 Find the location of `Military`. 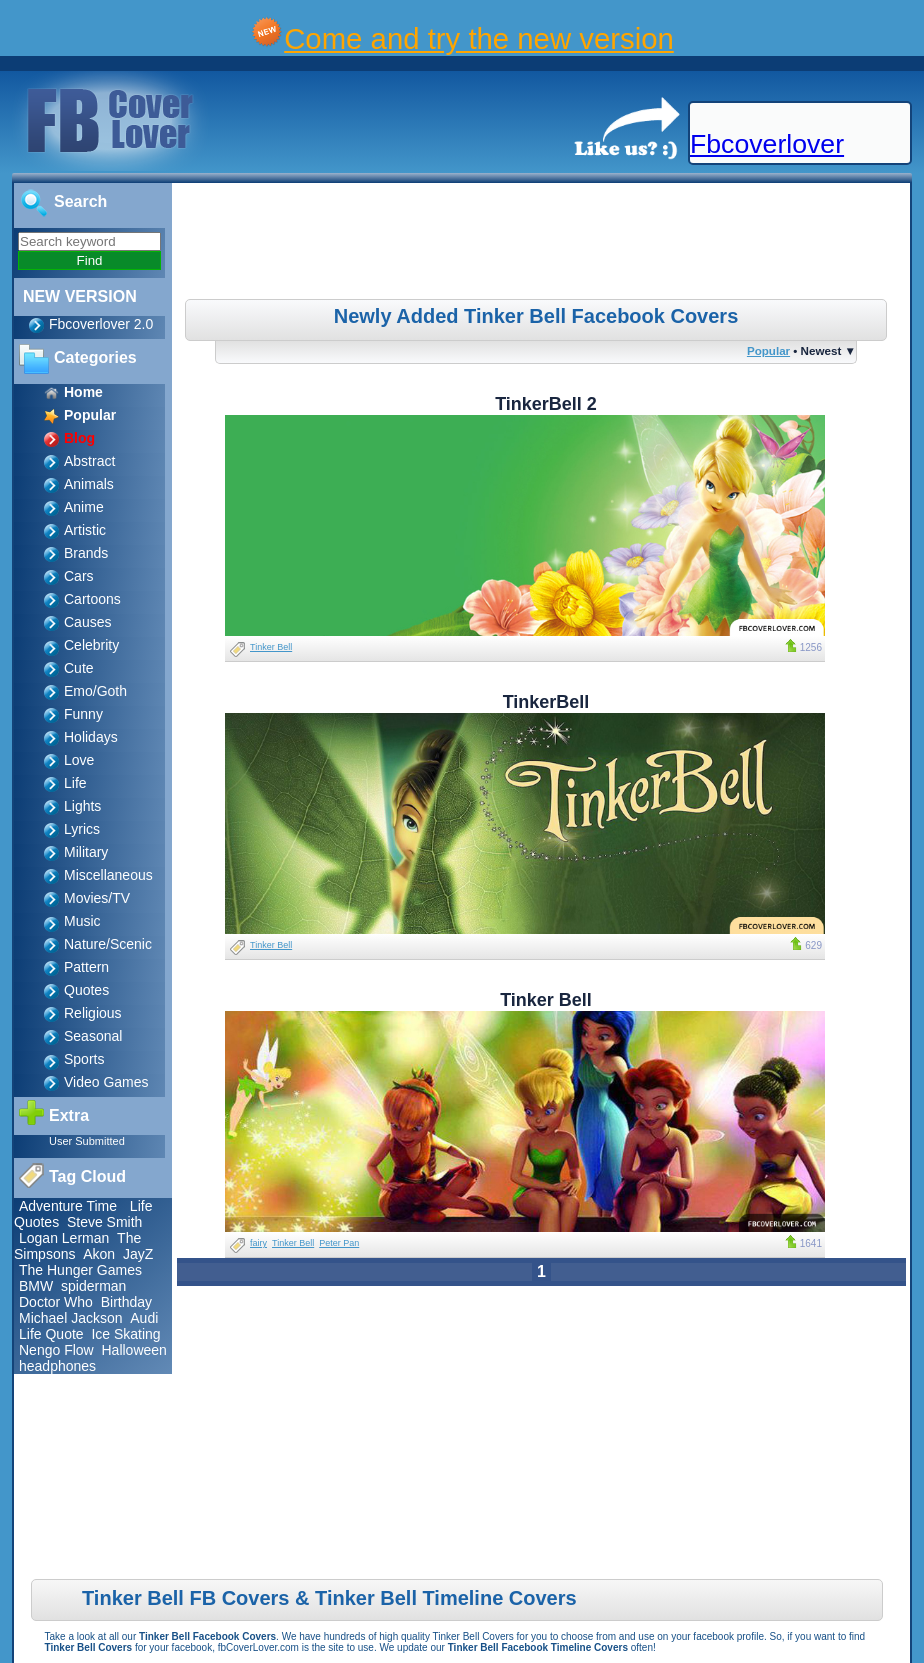

Military is located at coordinates (86, 852).